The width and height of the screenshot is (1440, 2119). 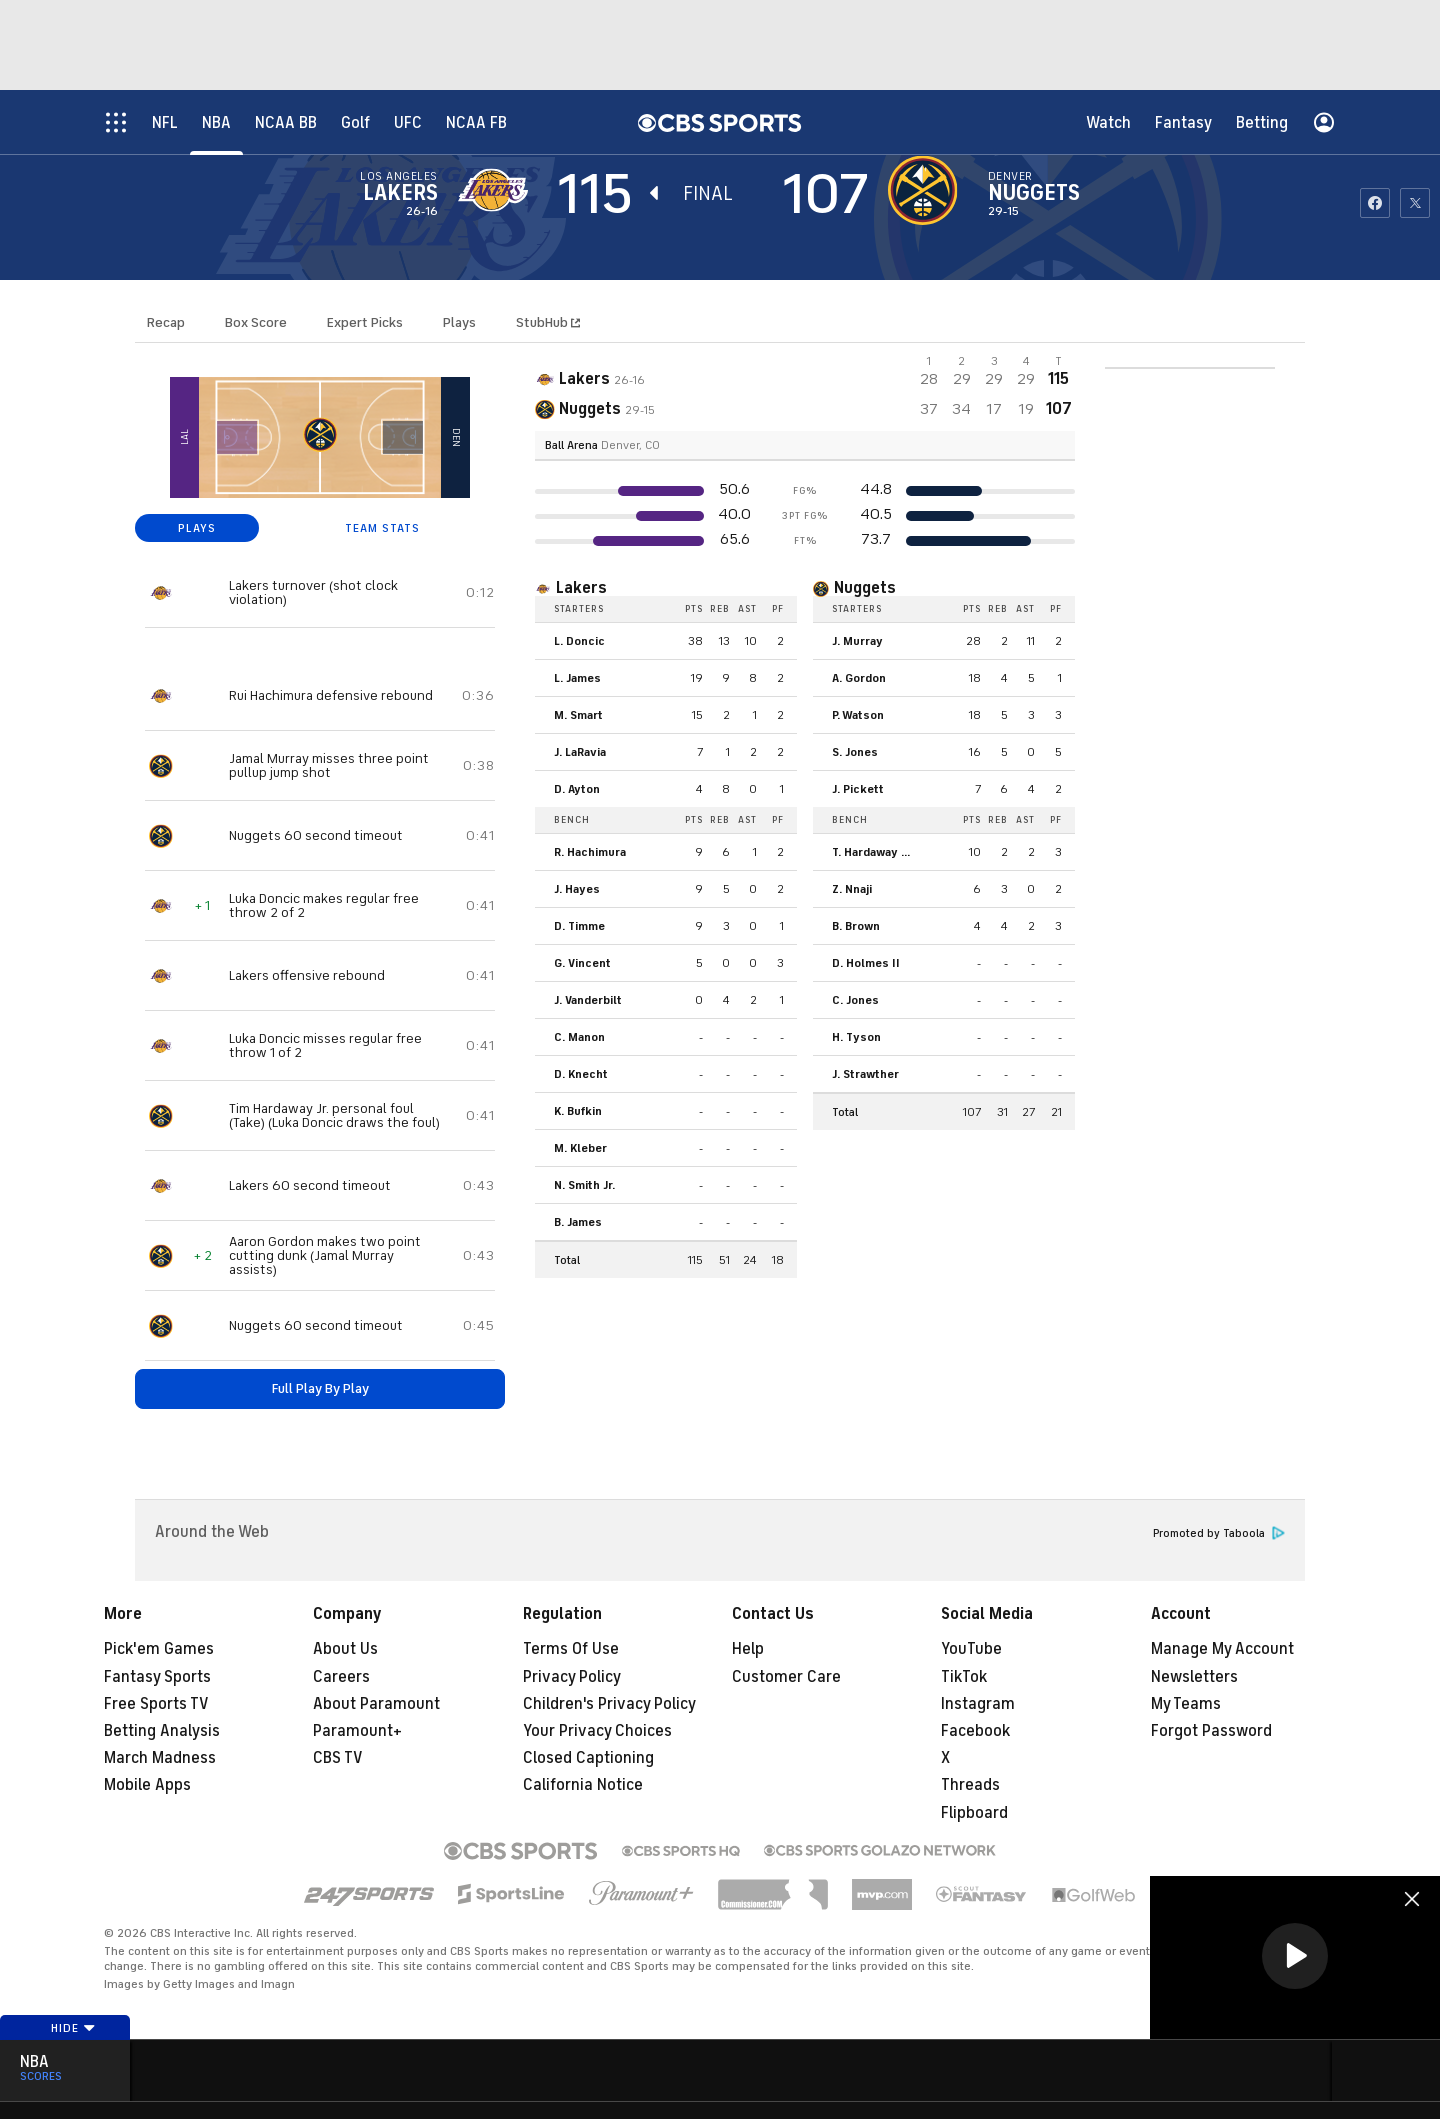 I want to click on Recap, so click(x=166, y=322).